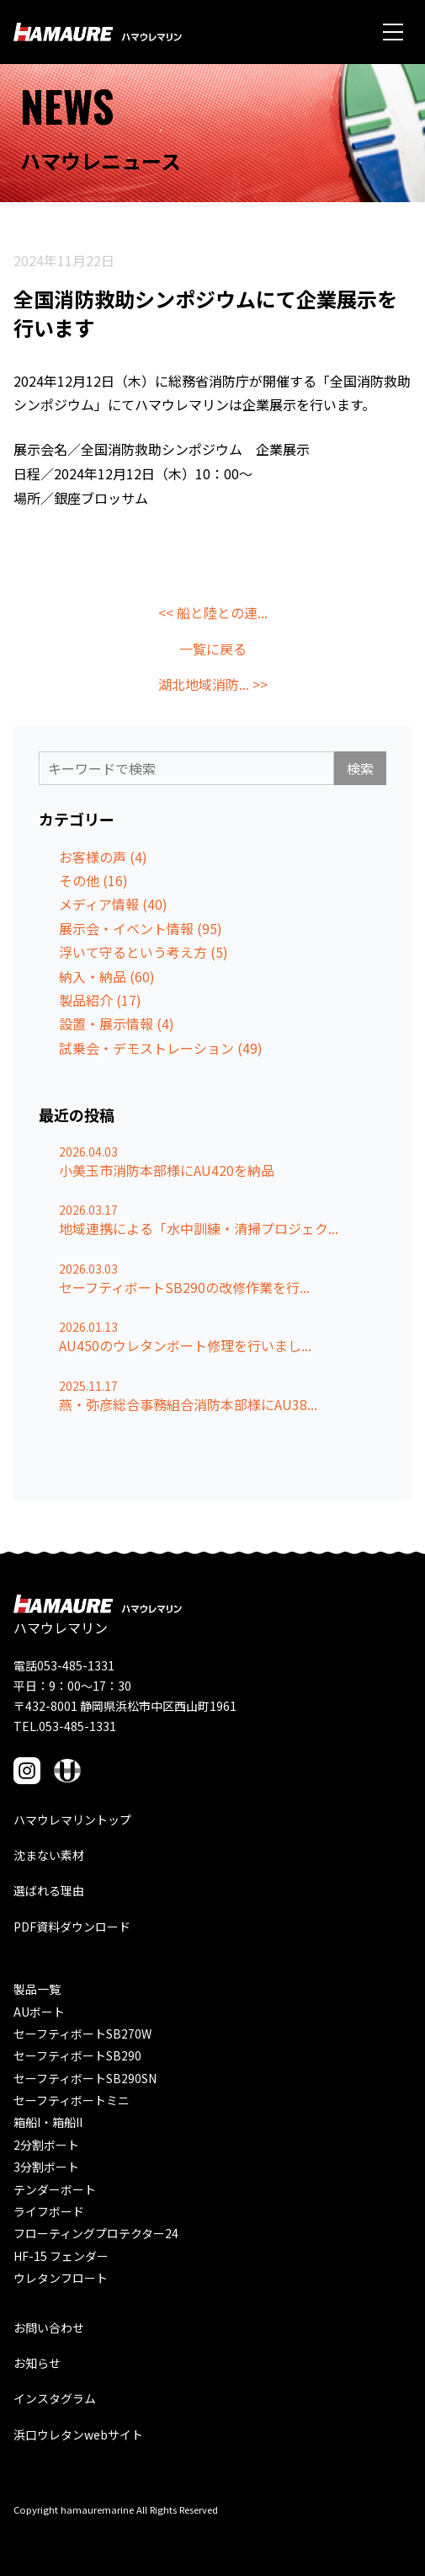  Describe the element at coordinates (48, 1855) in the screenshot. I see `沈まない素材` at that location.